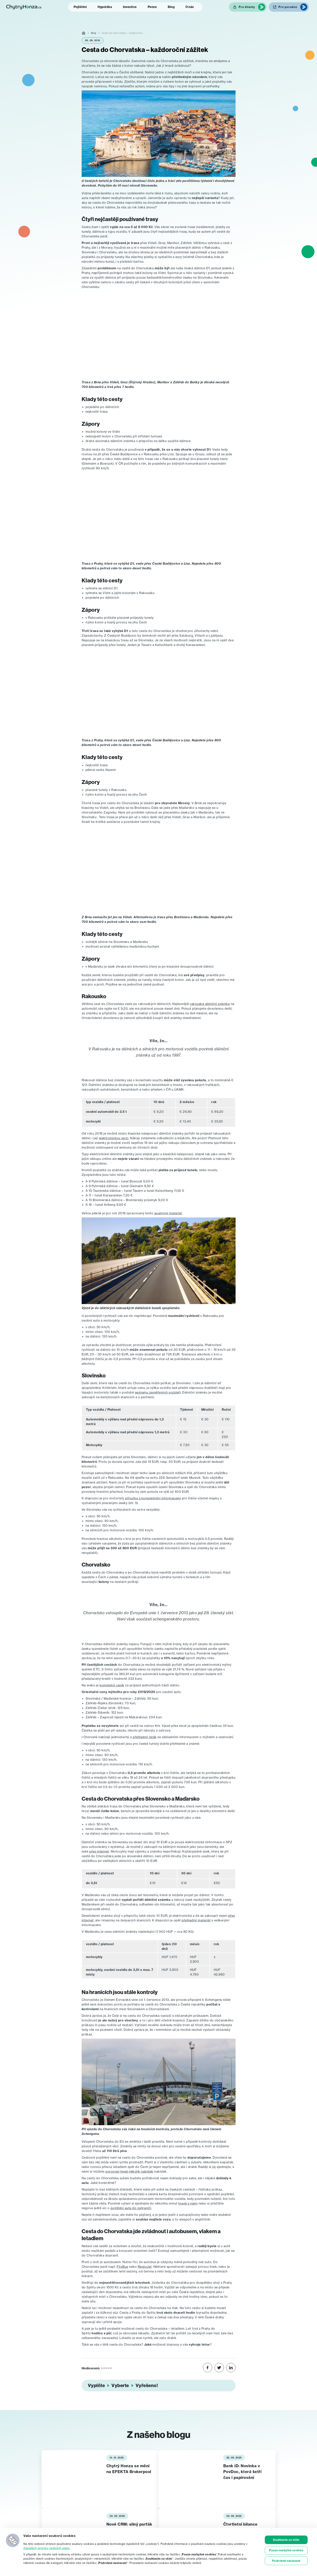  I want to click on O nás, so click(189, 7).